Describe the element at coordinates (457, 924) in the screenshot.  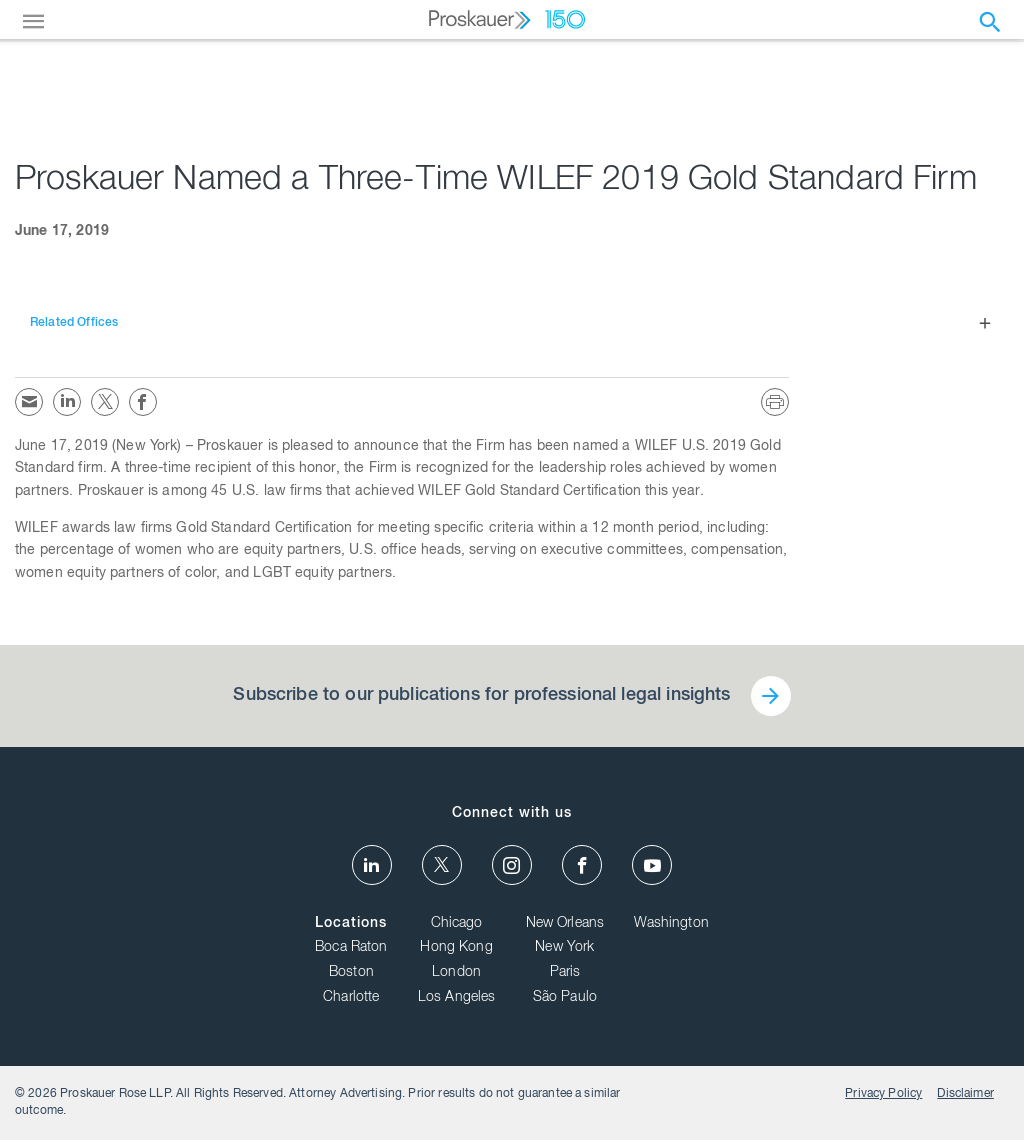
I see `Chicago` at that location.